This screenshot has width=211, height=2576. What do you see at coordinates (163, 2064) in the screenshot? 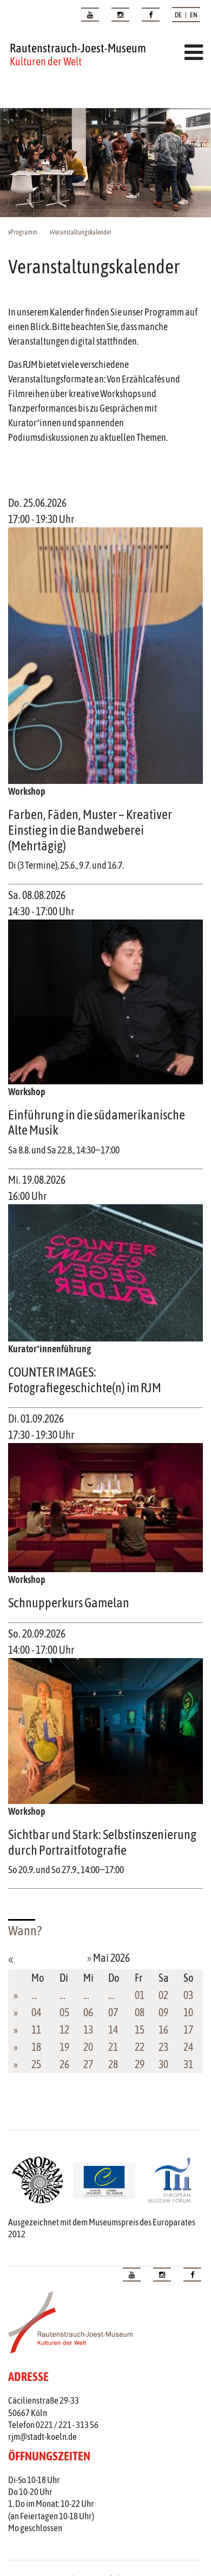
I see `30` at bounding box center [163, 2064].